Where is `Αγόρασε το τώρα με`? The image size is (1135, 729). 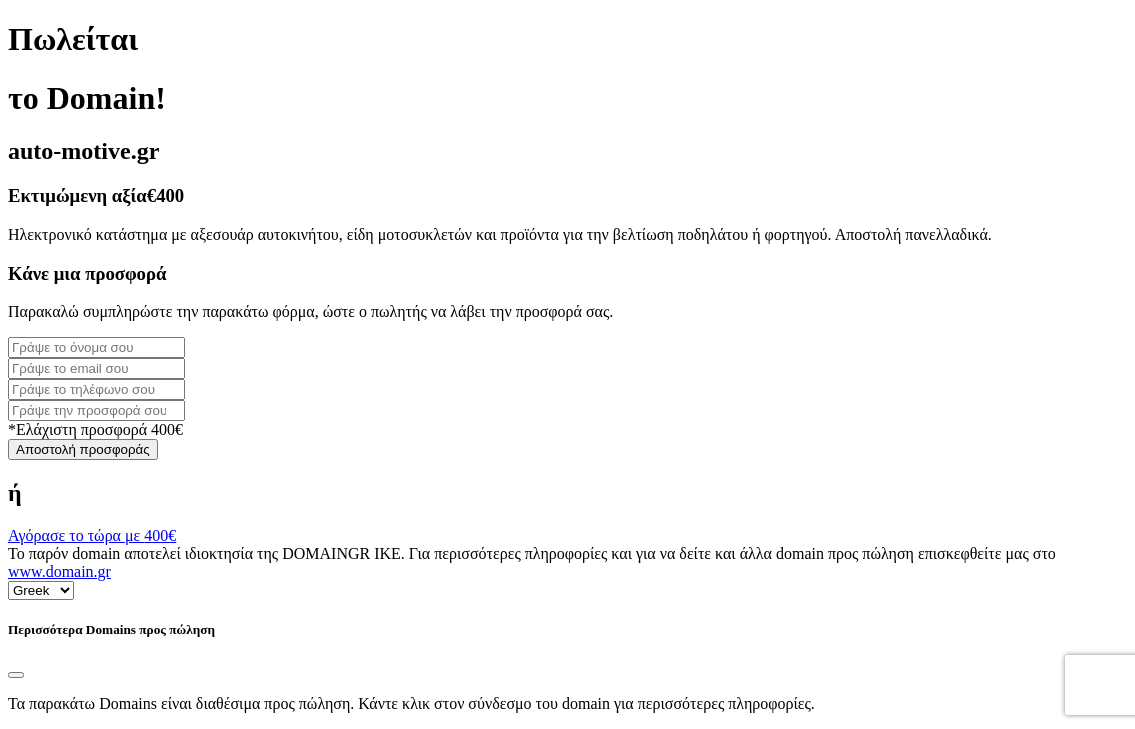
Αγόρασε το τώρα με is located at coordinates (92, 535).